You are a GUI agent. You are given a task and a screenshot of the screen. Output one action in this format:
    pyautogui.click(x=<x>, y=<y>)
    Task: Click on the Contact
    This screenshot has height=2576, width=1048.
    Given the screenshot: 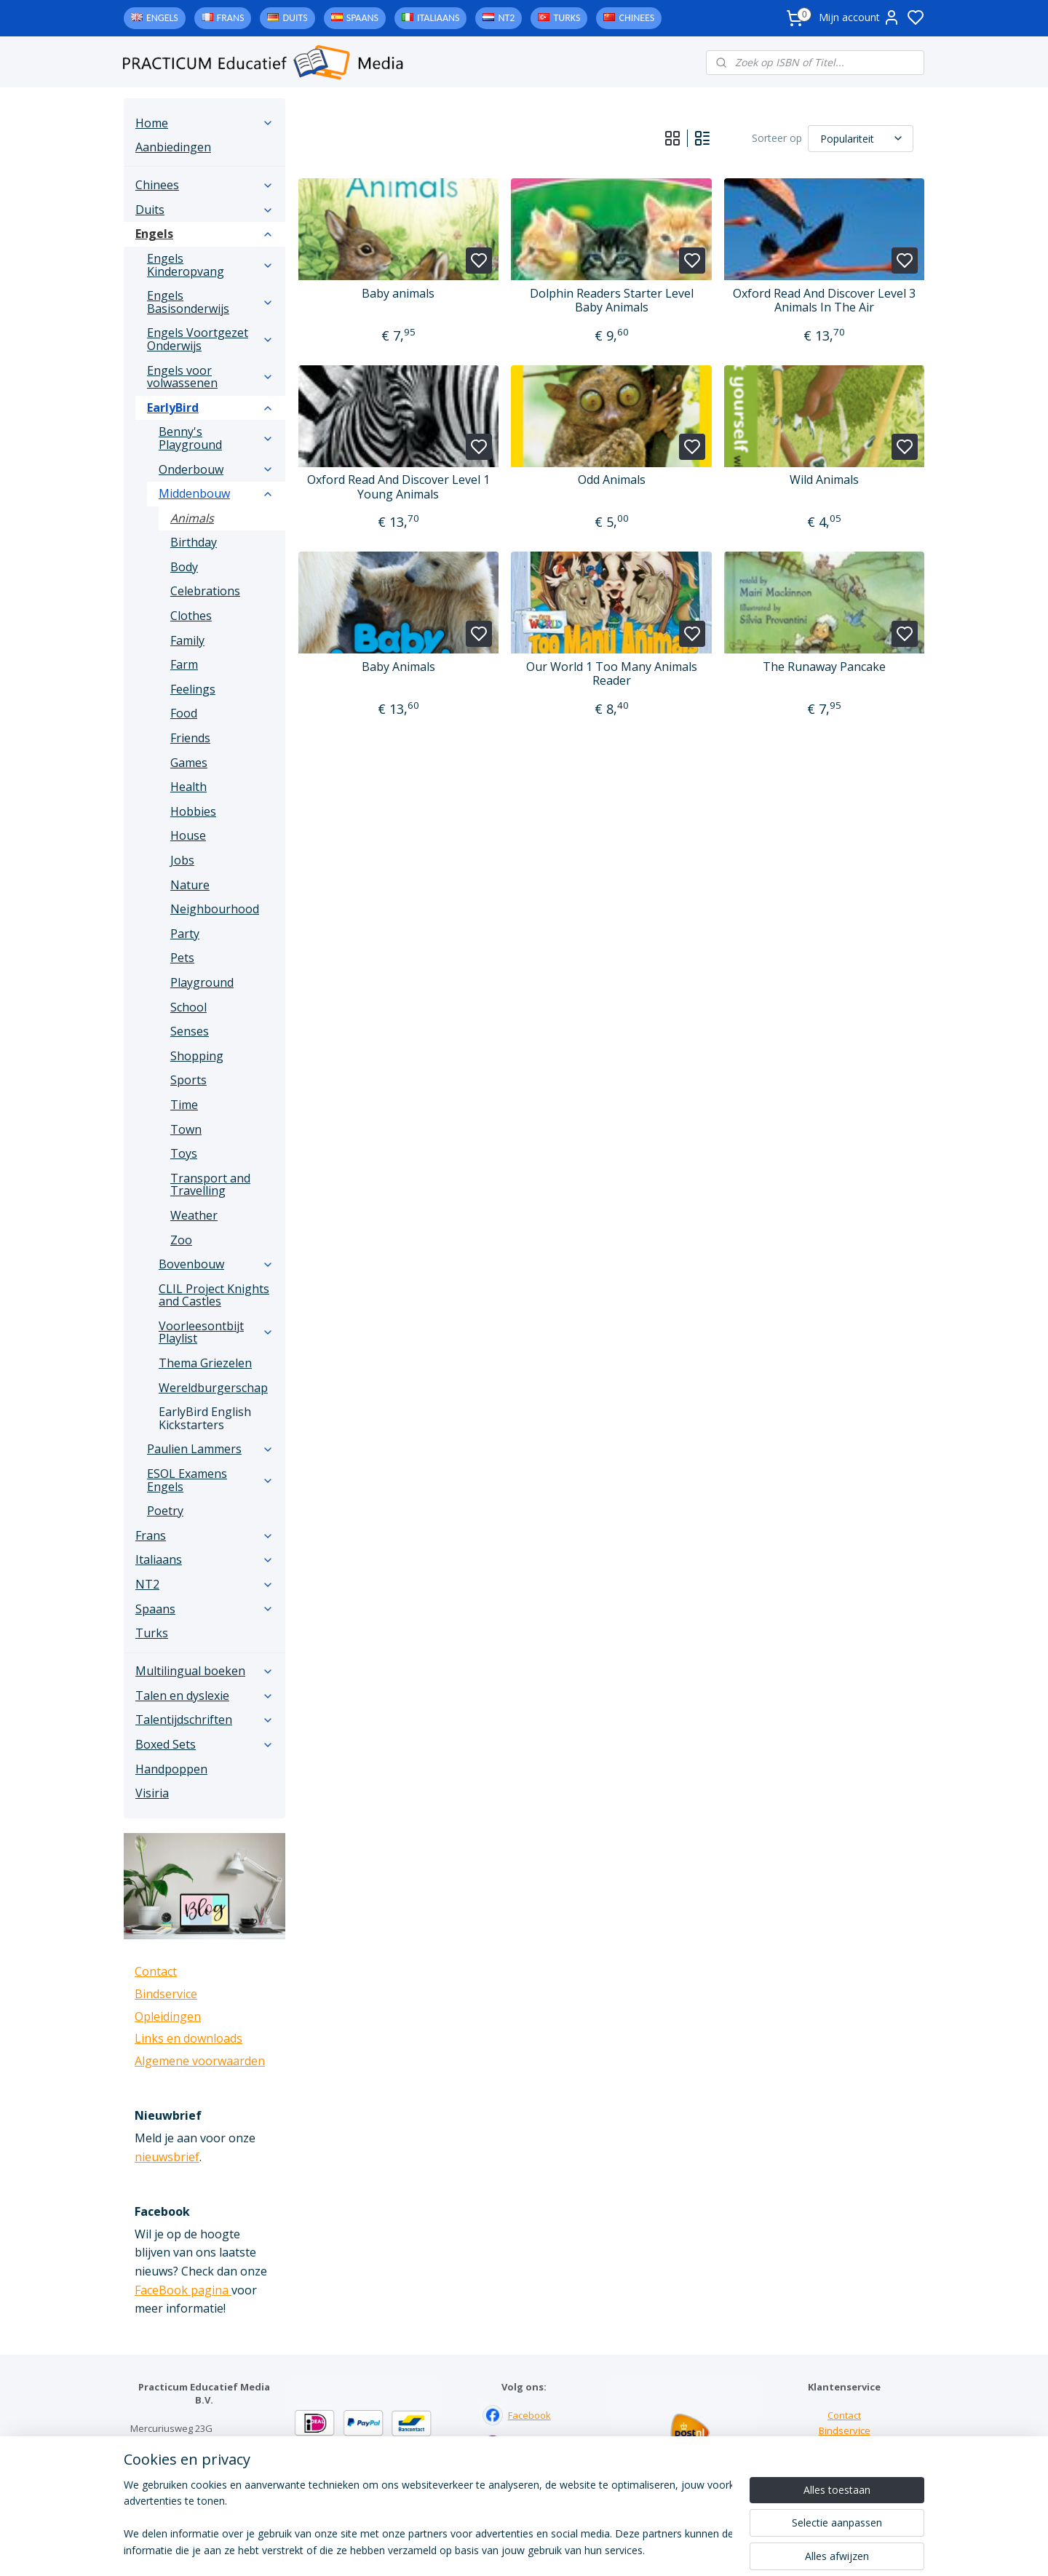 What is the action you would take?
    pyautogui.click(x=156, y=1971)
    